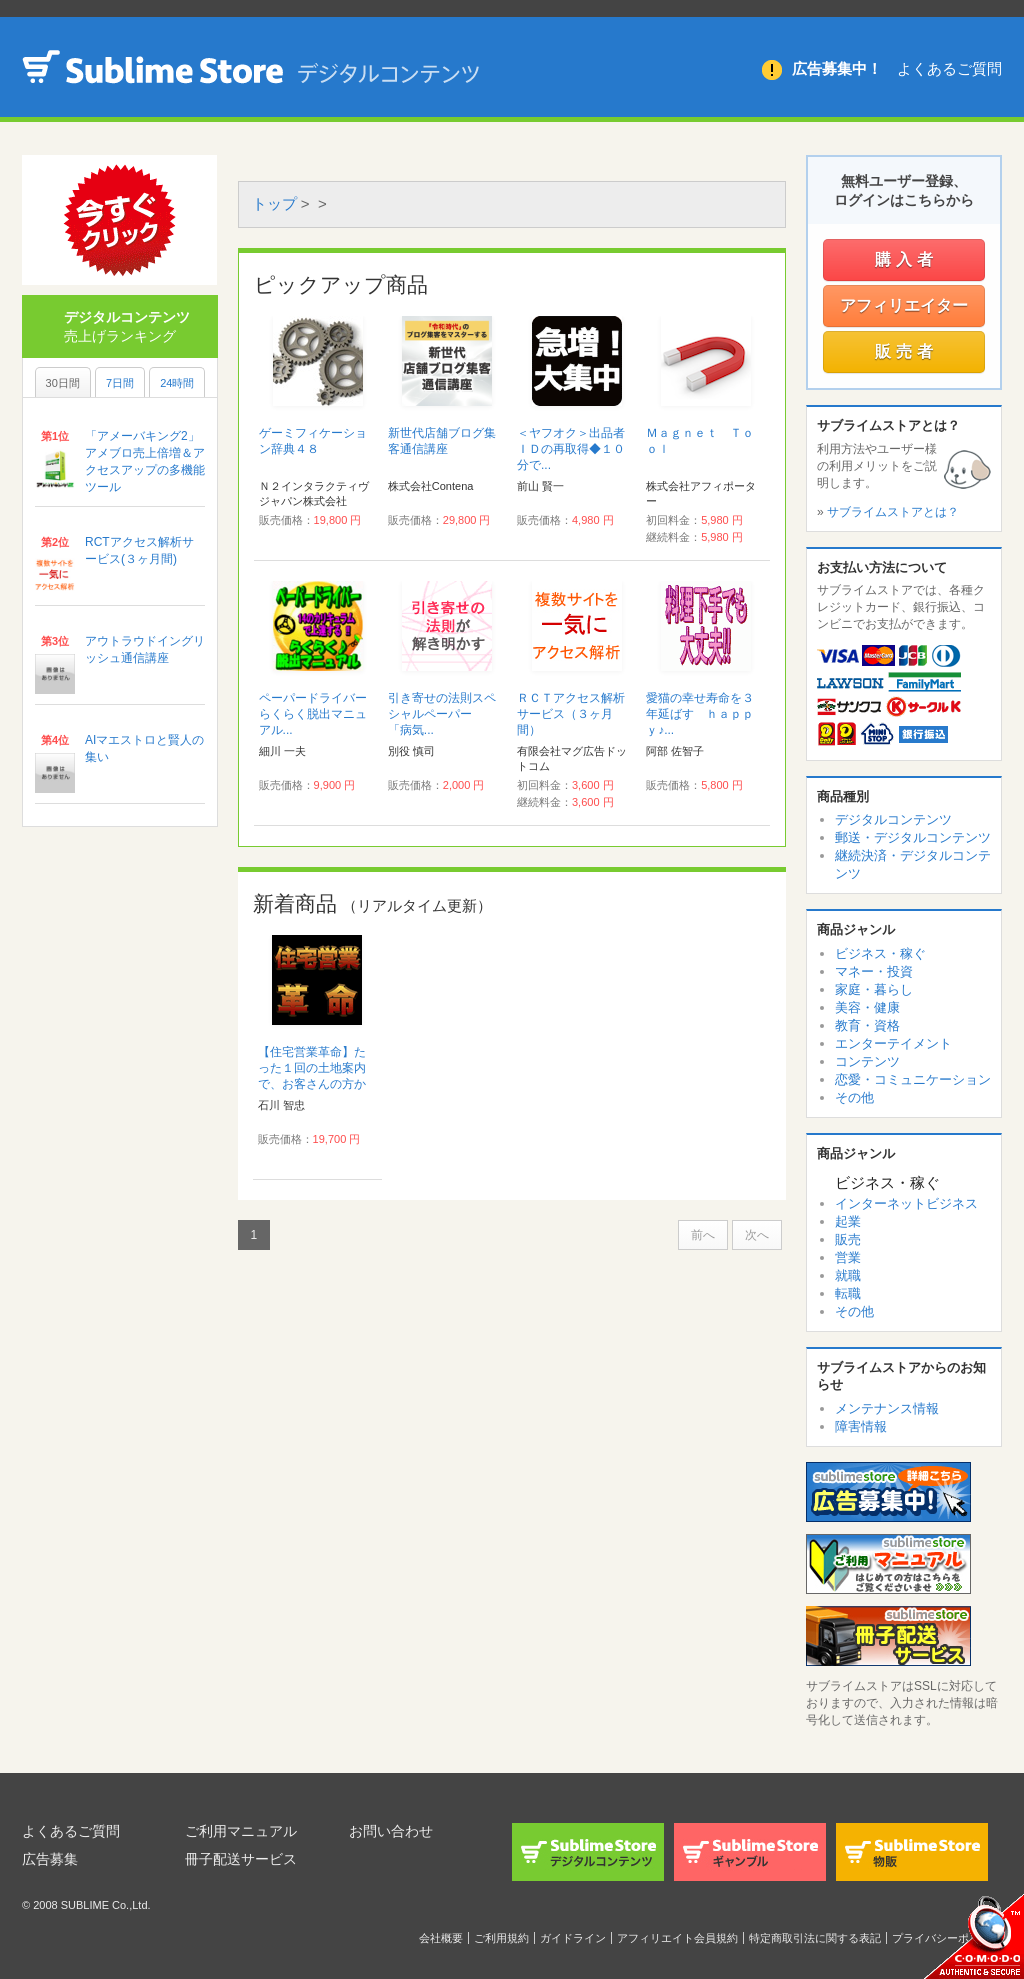 The image size is (1024, 1979). I want to click on ご利用規約, so click(501, 1938).